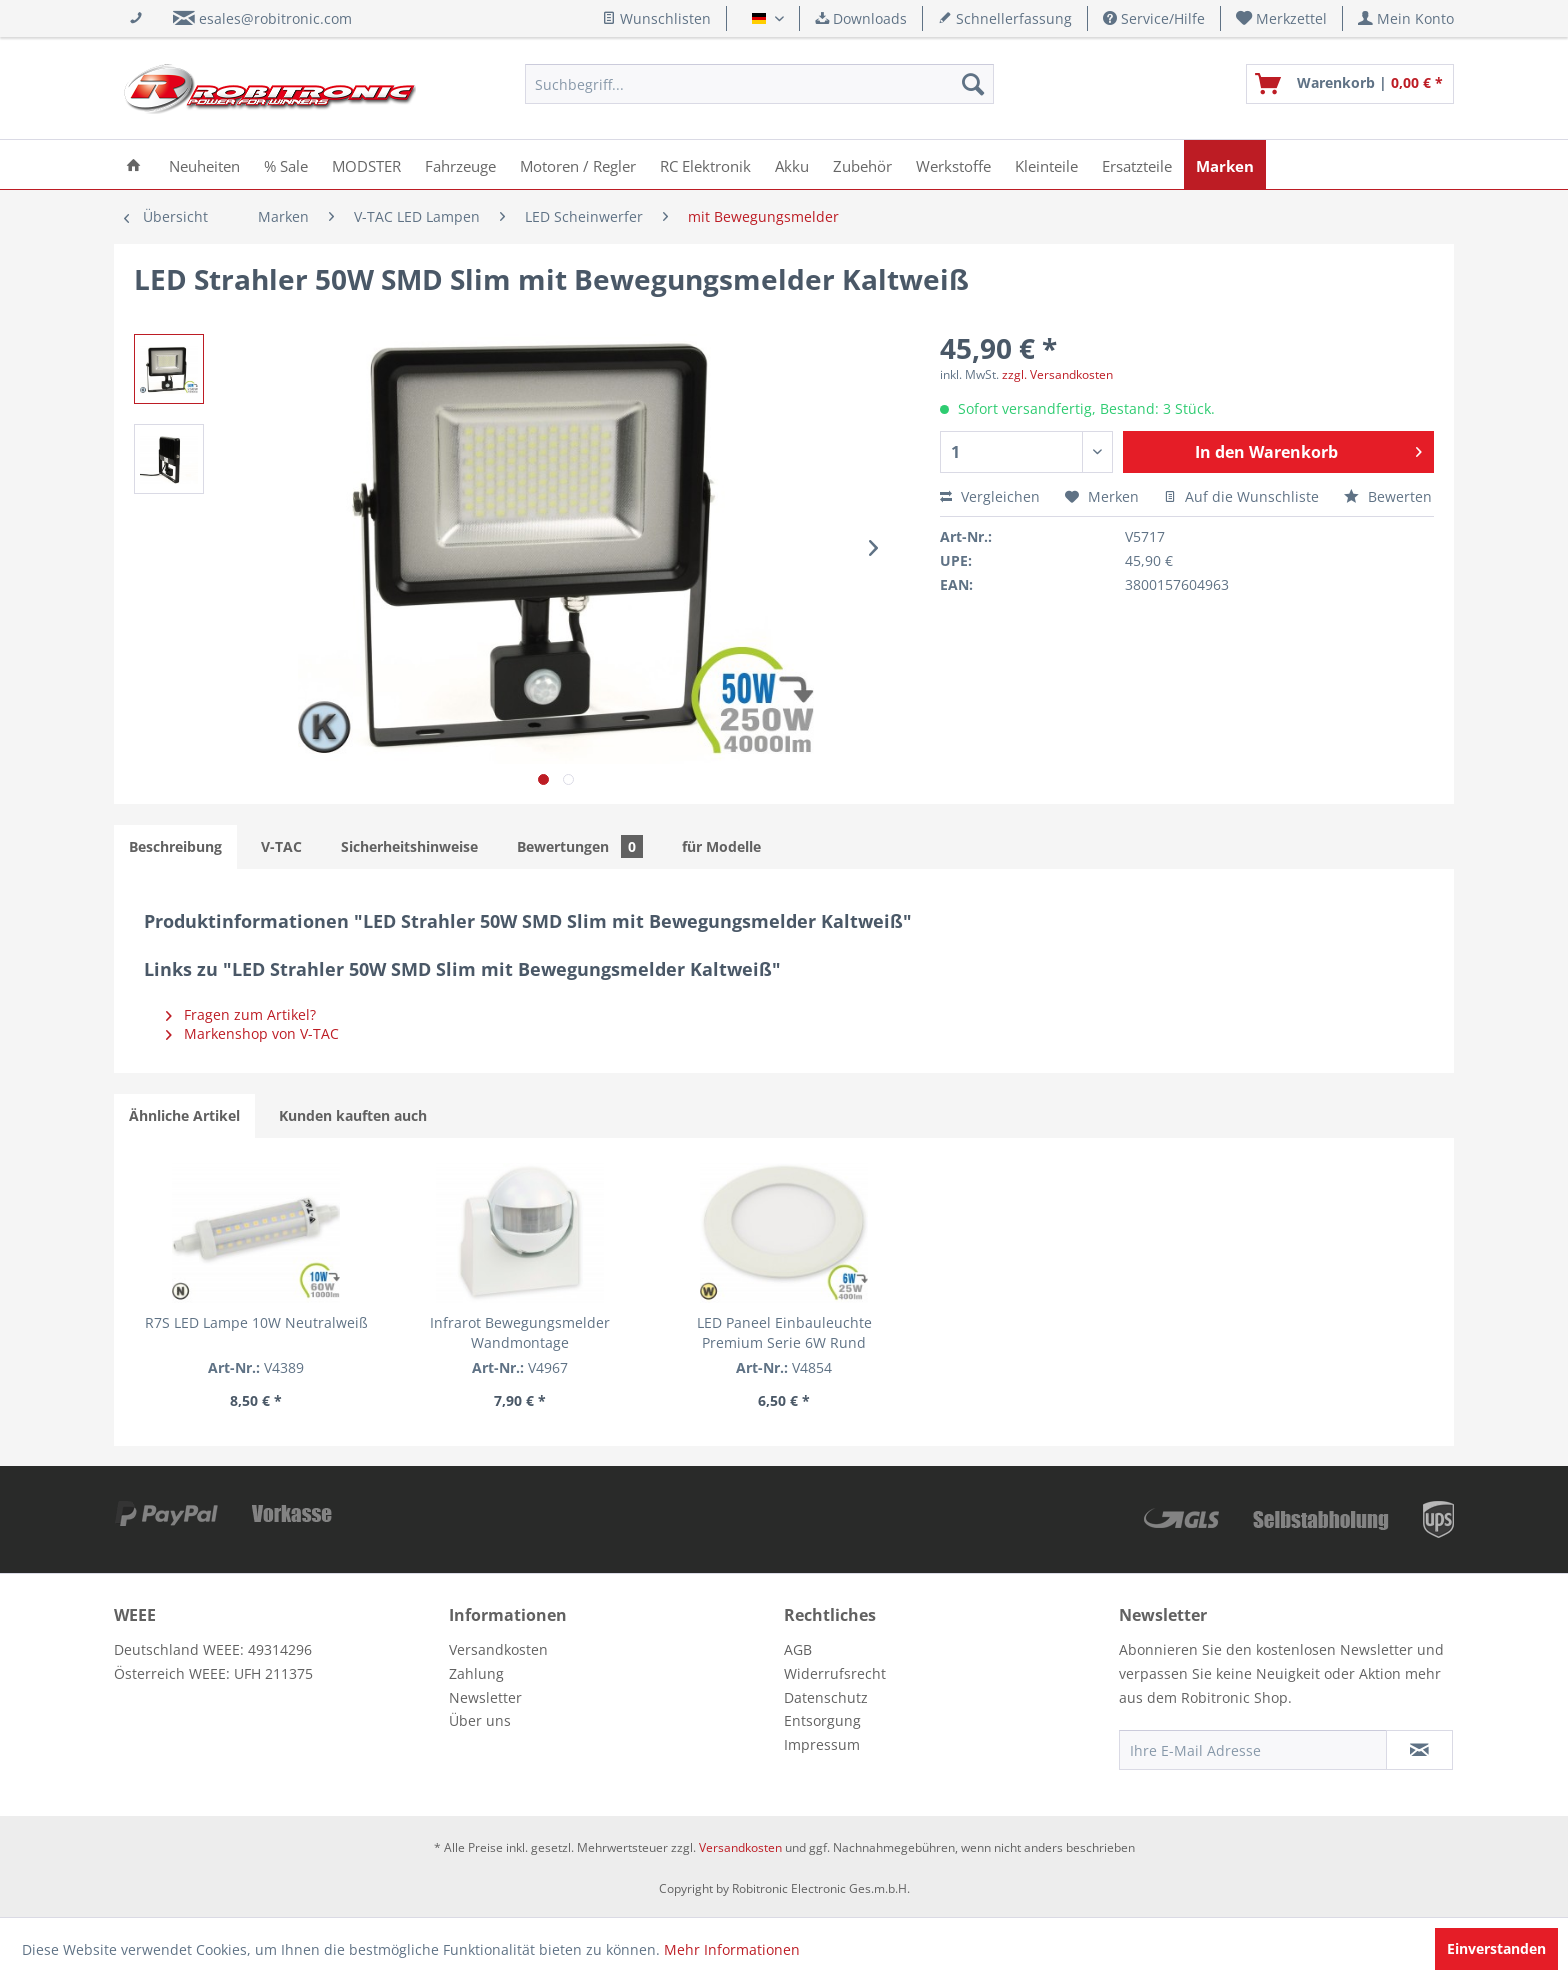 The height and width of the screenshot is (1981, 1568). Describe the element at coordinates (1253, 1750) in the screenshot. I see `[Ihre E-Mail Adresse]` at that location.